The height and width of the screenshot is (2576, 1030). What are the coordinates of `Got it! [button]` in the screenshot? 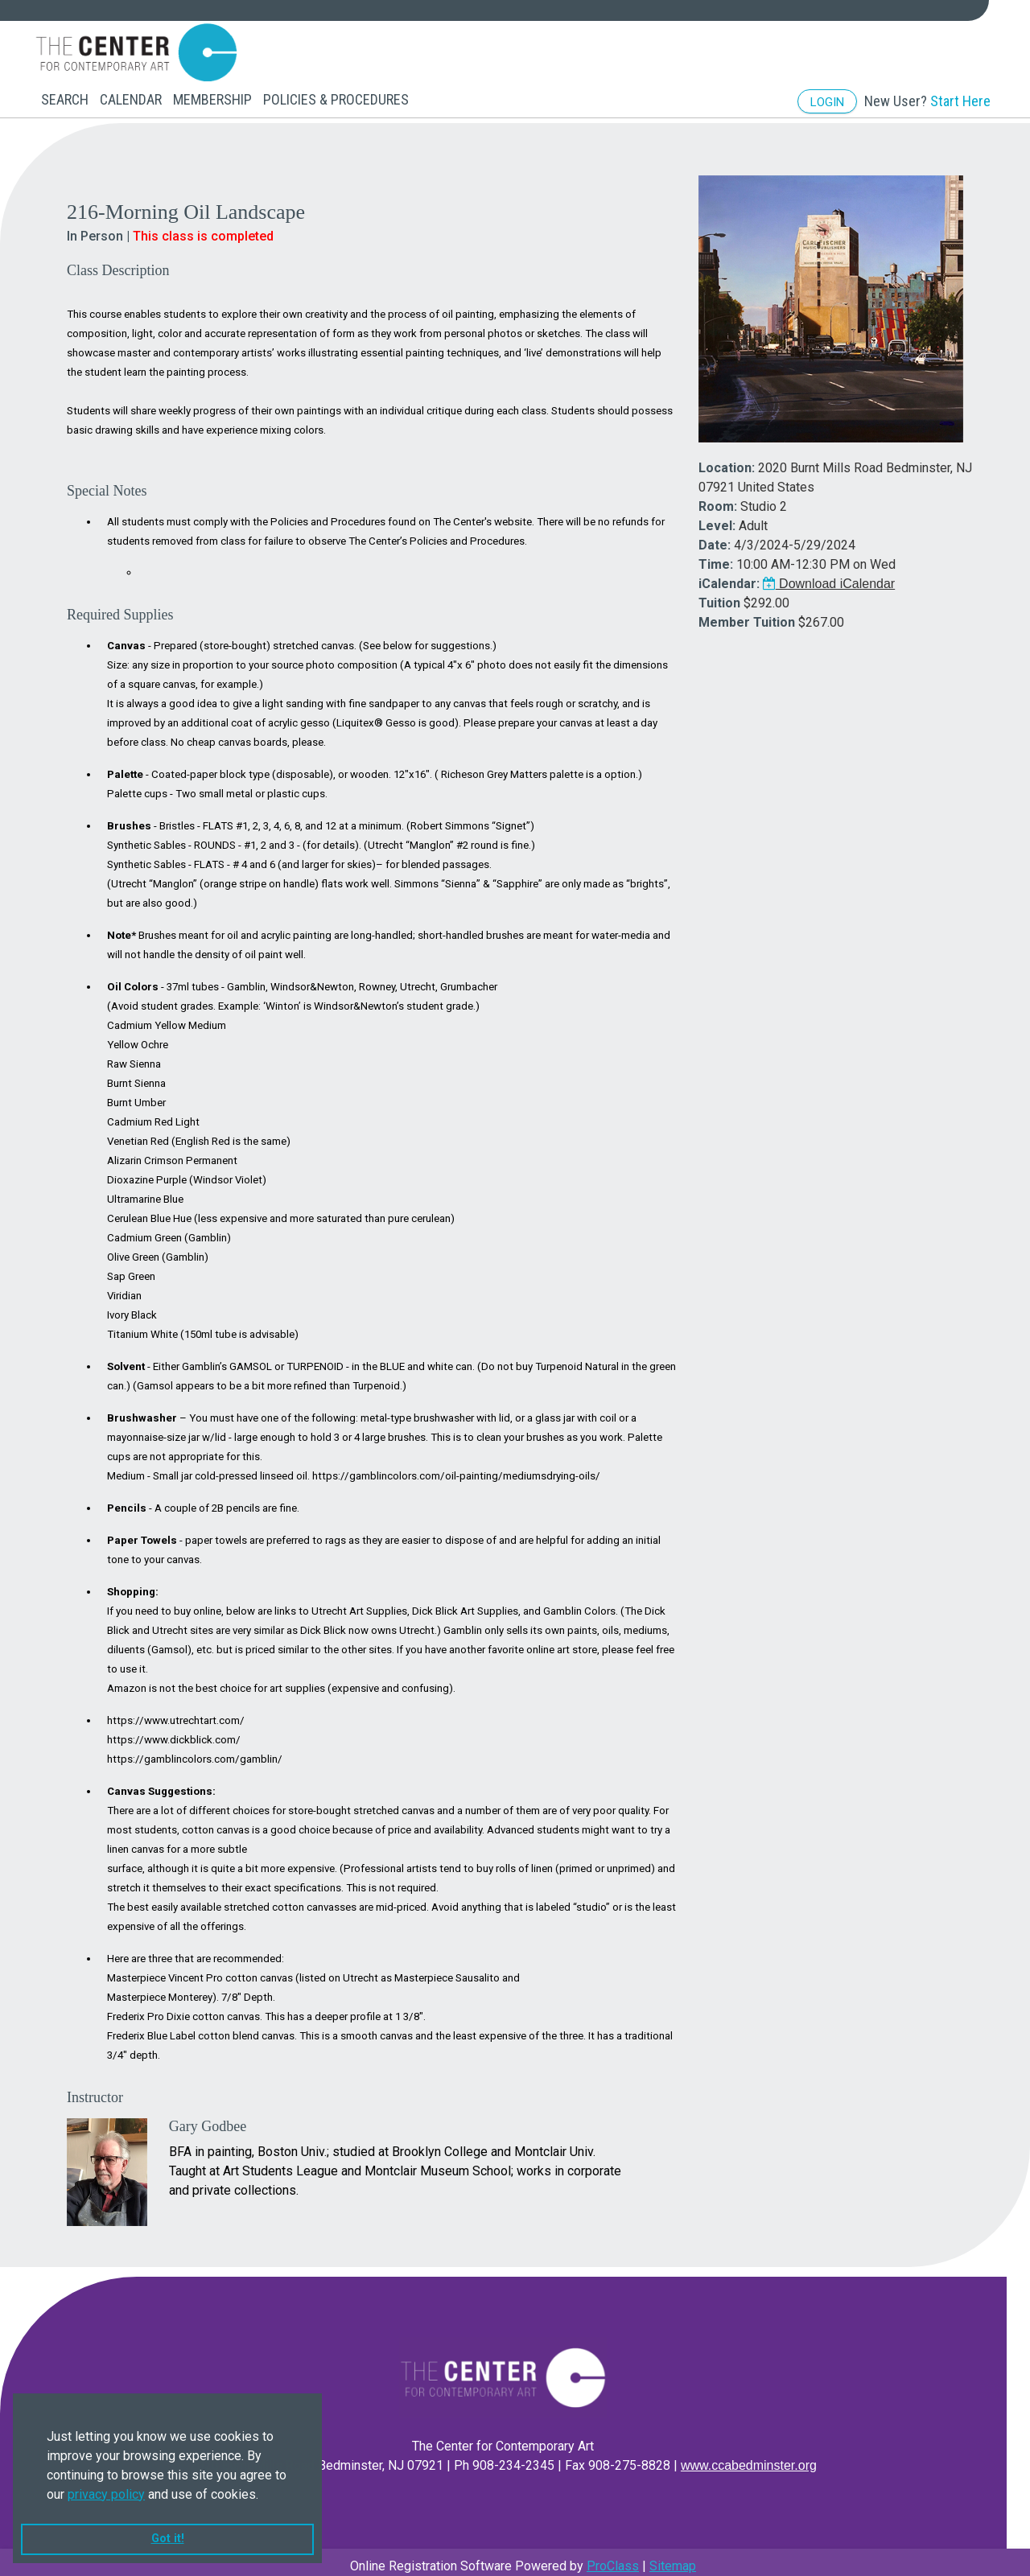 It's located at (167, 2538).